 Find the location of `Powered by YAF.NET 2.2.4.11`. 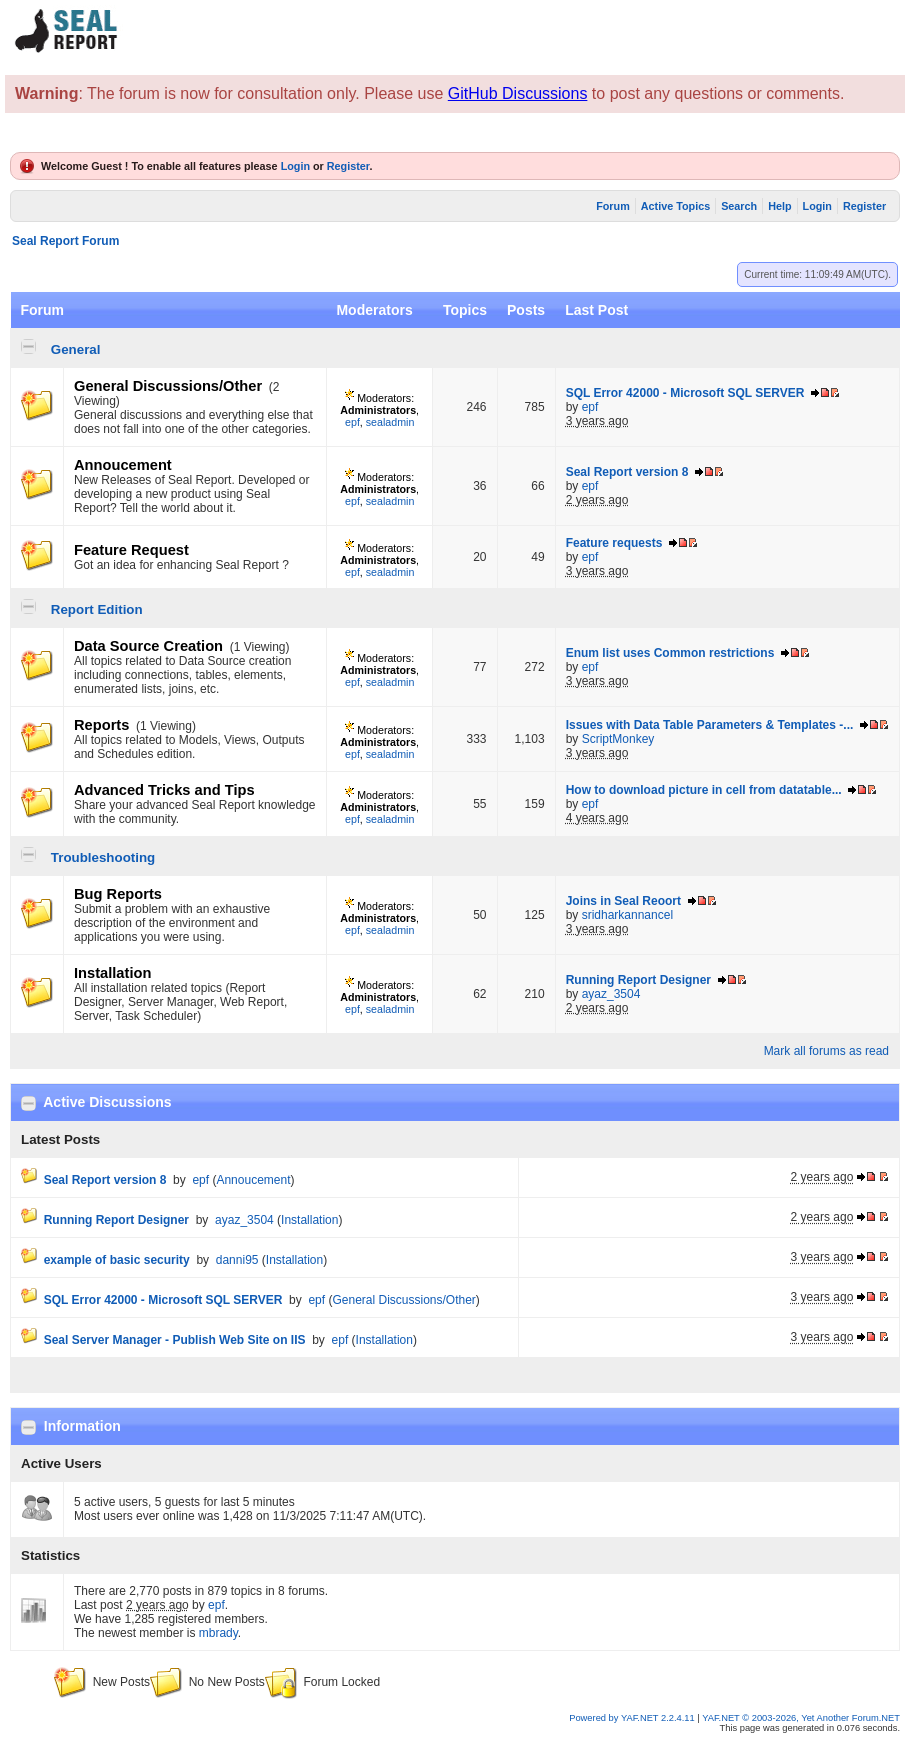

Powered by YAF.NET 2.2.4.11 is located at coordinates (633, 1718).